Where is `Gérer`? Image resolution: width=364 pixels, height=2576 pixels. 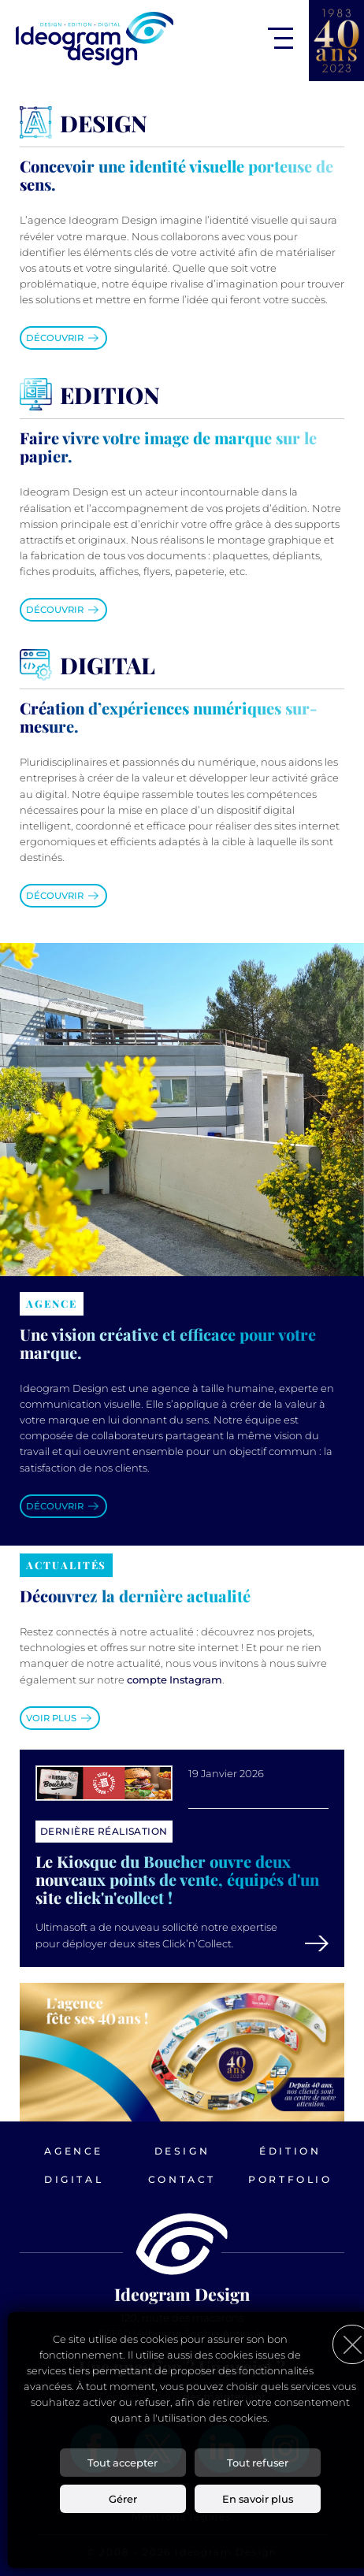 Gérer is located at coordinates (123, 2498).